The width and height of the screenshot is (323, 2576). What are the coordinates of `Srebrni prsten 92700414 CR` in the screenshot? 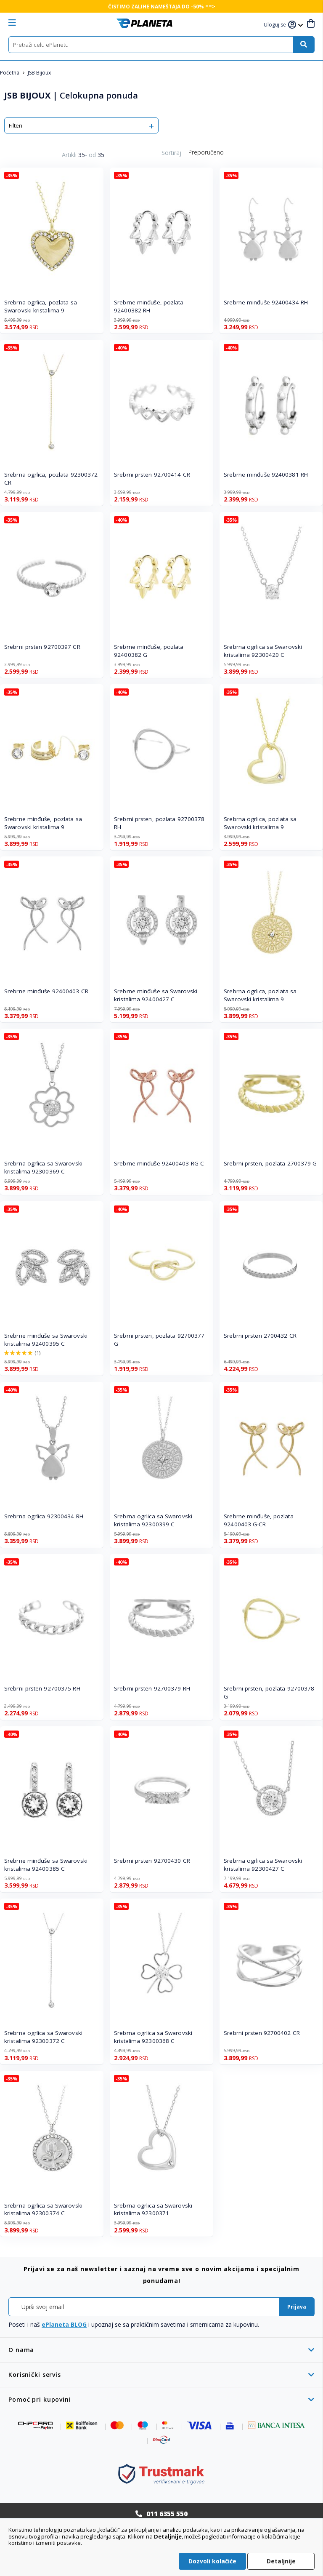 It's located at (152, 474).